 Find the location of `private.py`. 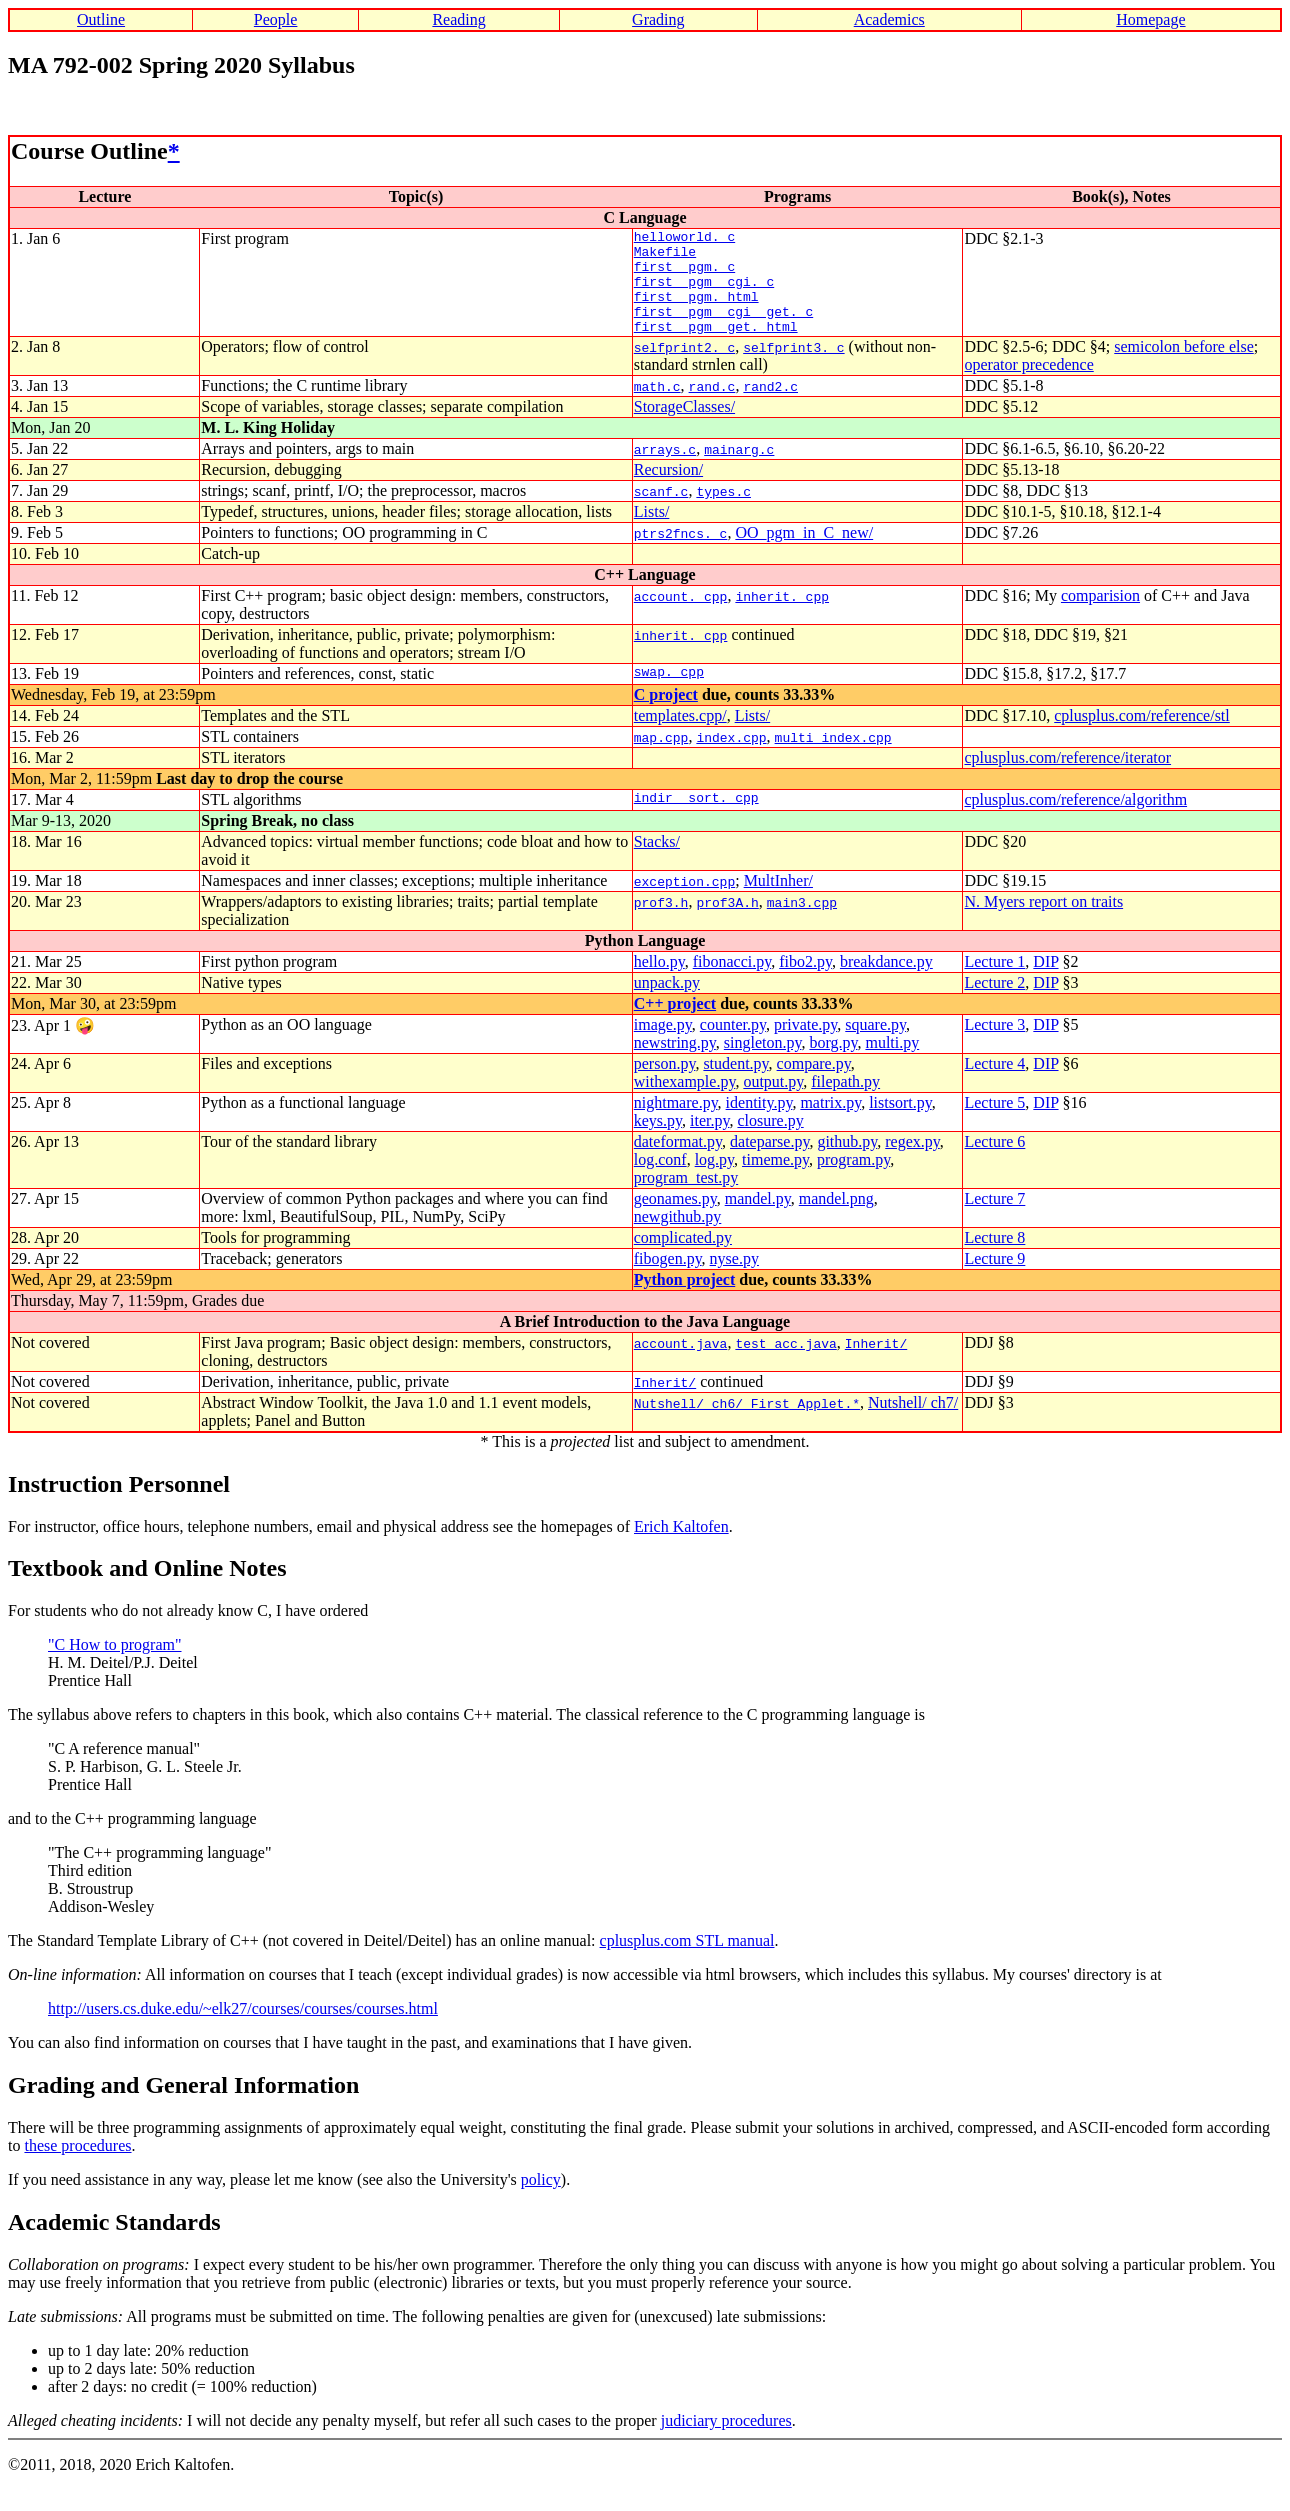

private.py is located at coordinates (805, 1045).